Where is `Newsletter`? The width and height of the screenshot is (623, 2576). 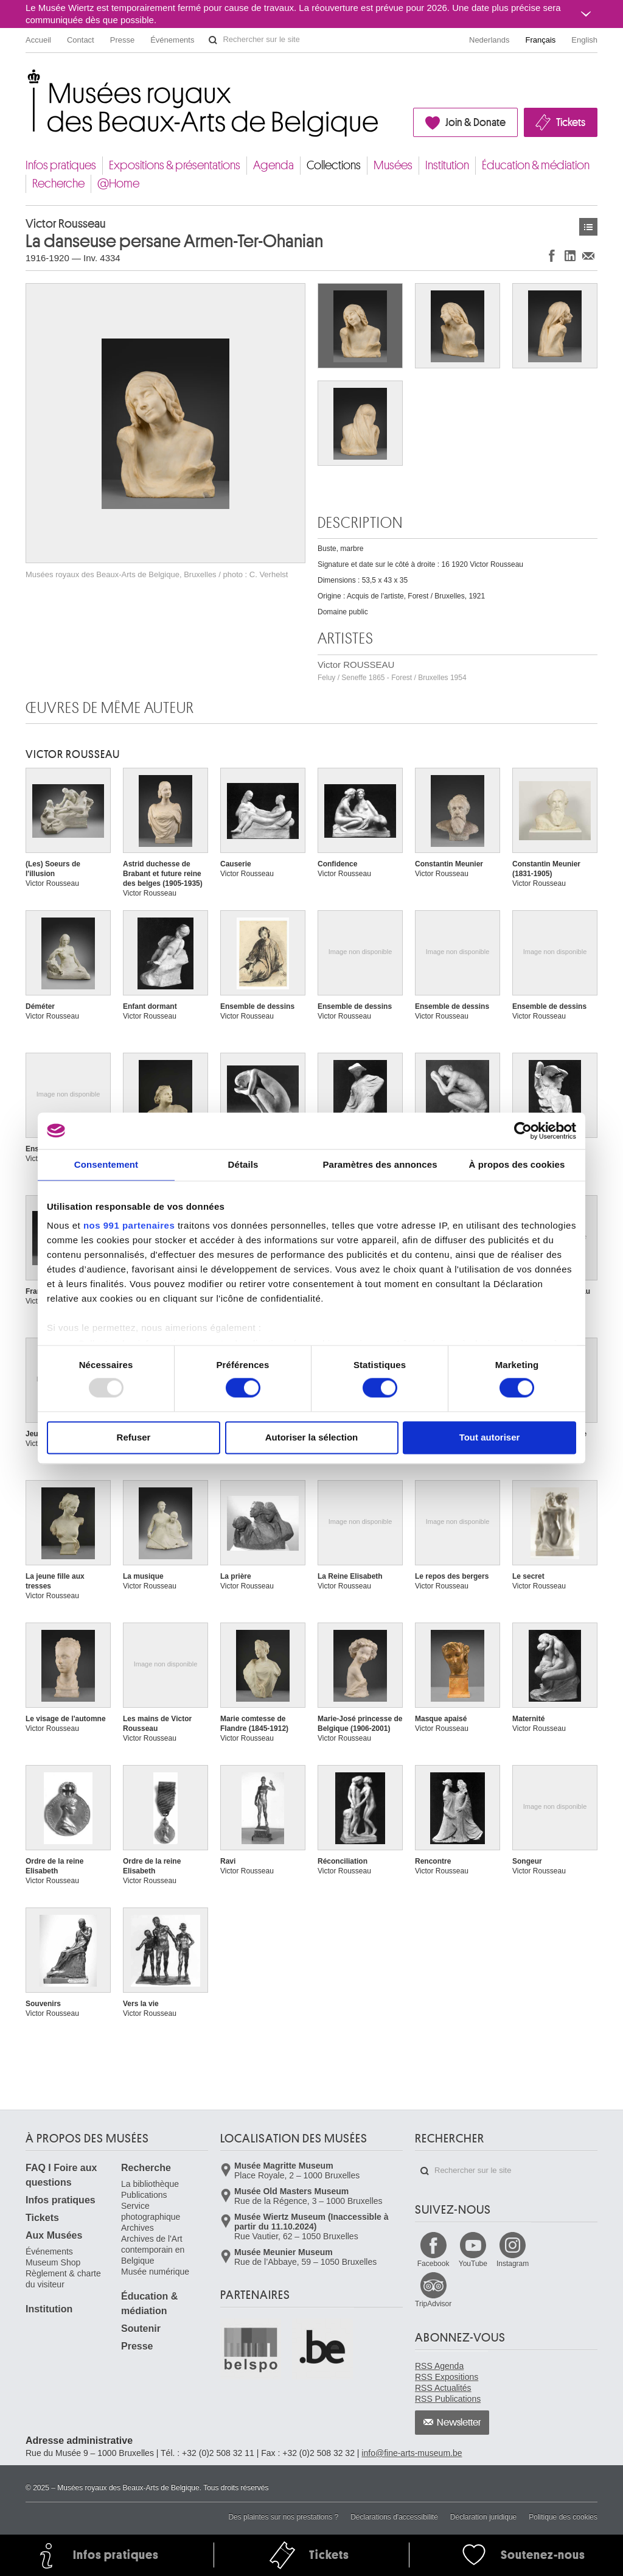 Newsletter is located at coordinates (459, 2422).